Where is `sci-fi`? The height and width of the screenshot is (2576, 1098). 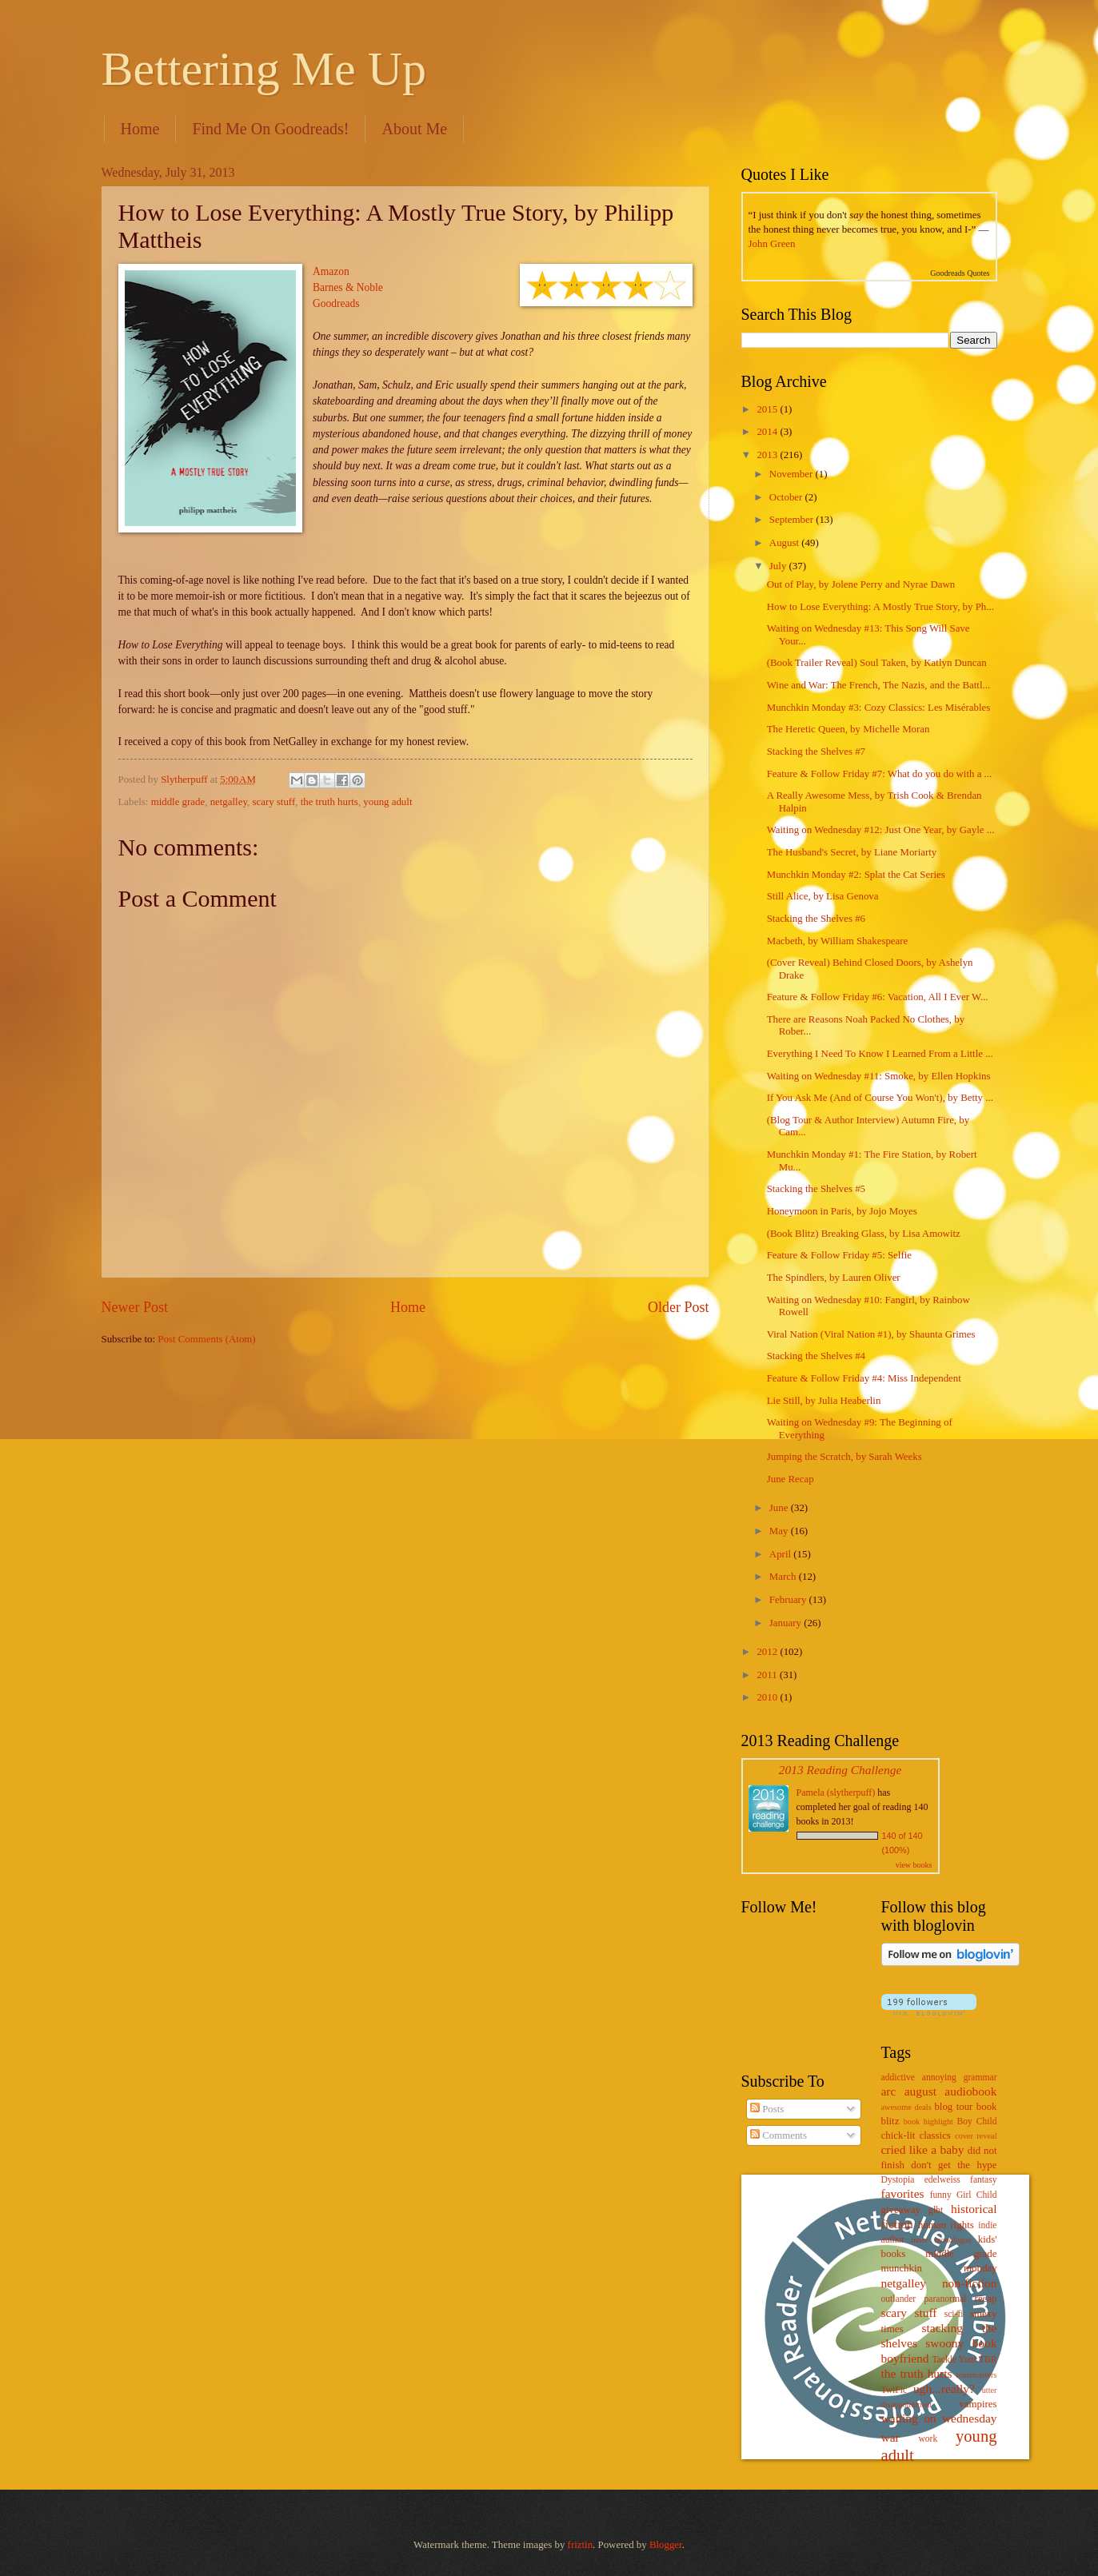
sci-fi is located at coordinates (954, 2314).